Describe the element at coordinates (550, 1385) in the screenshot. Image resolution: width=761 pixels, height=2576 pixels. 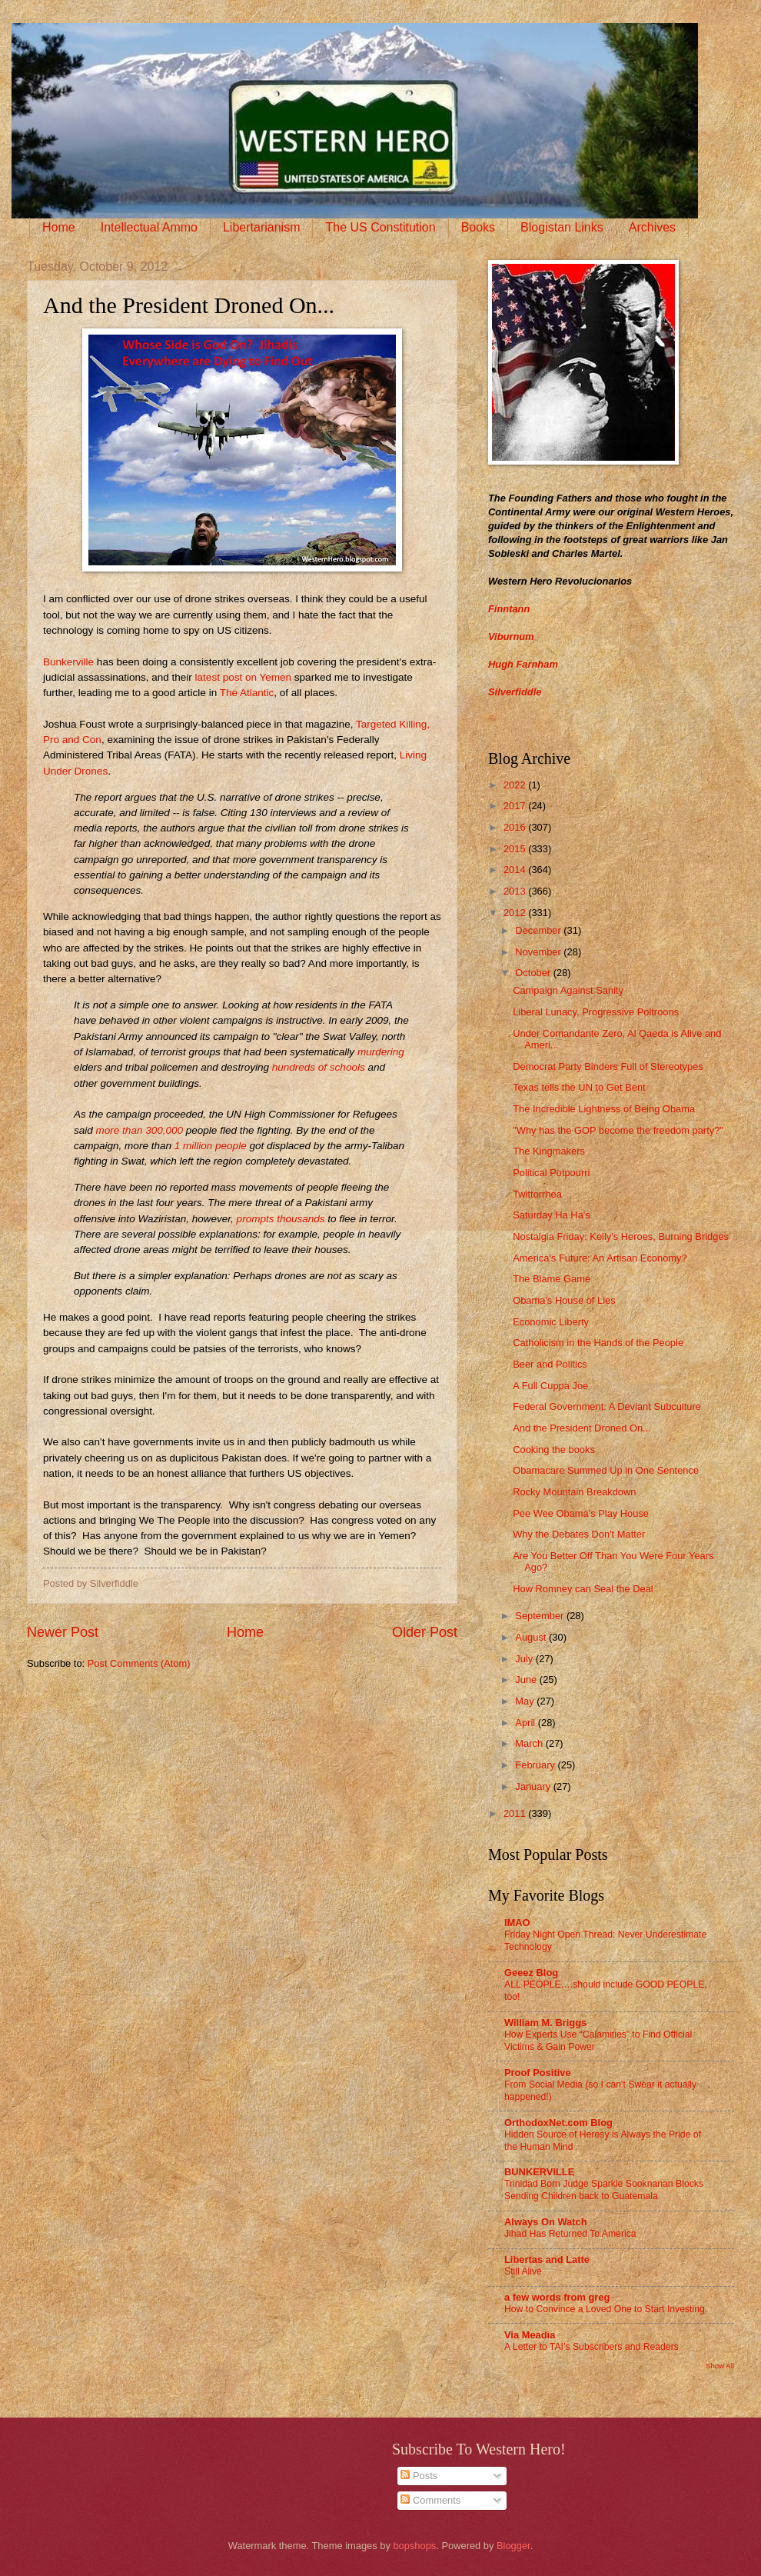
I see `A Full Cuppa Joe` at that location.